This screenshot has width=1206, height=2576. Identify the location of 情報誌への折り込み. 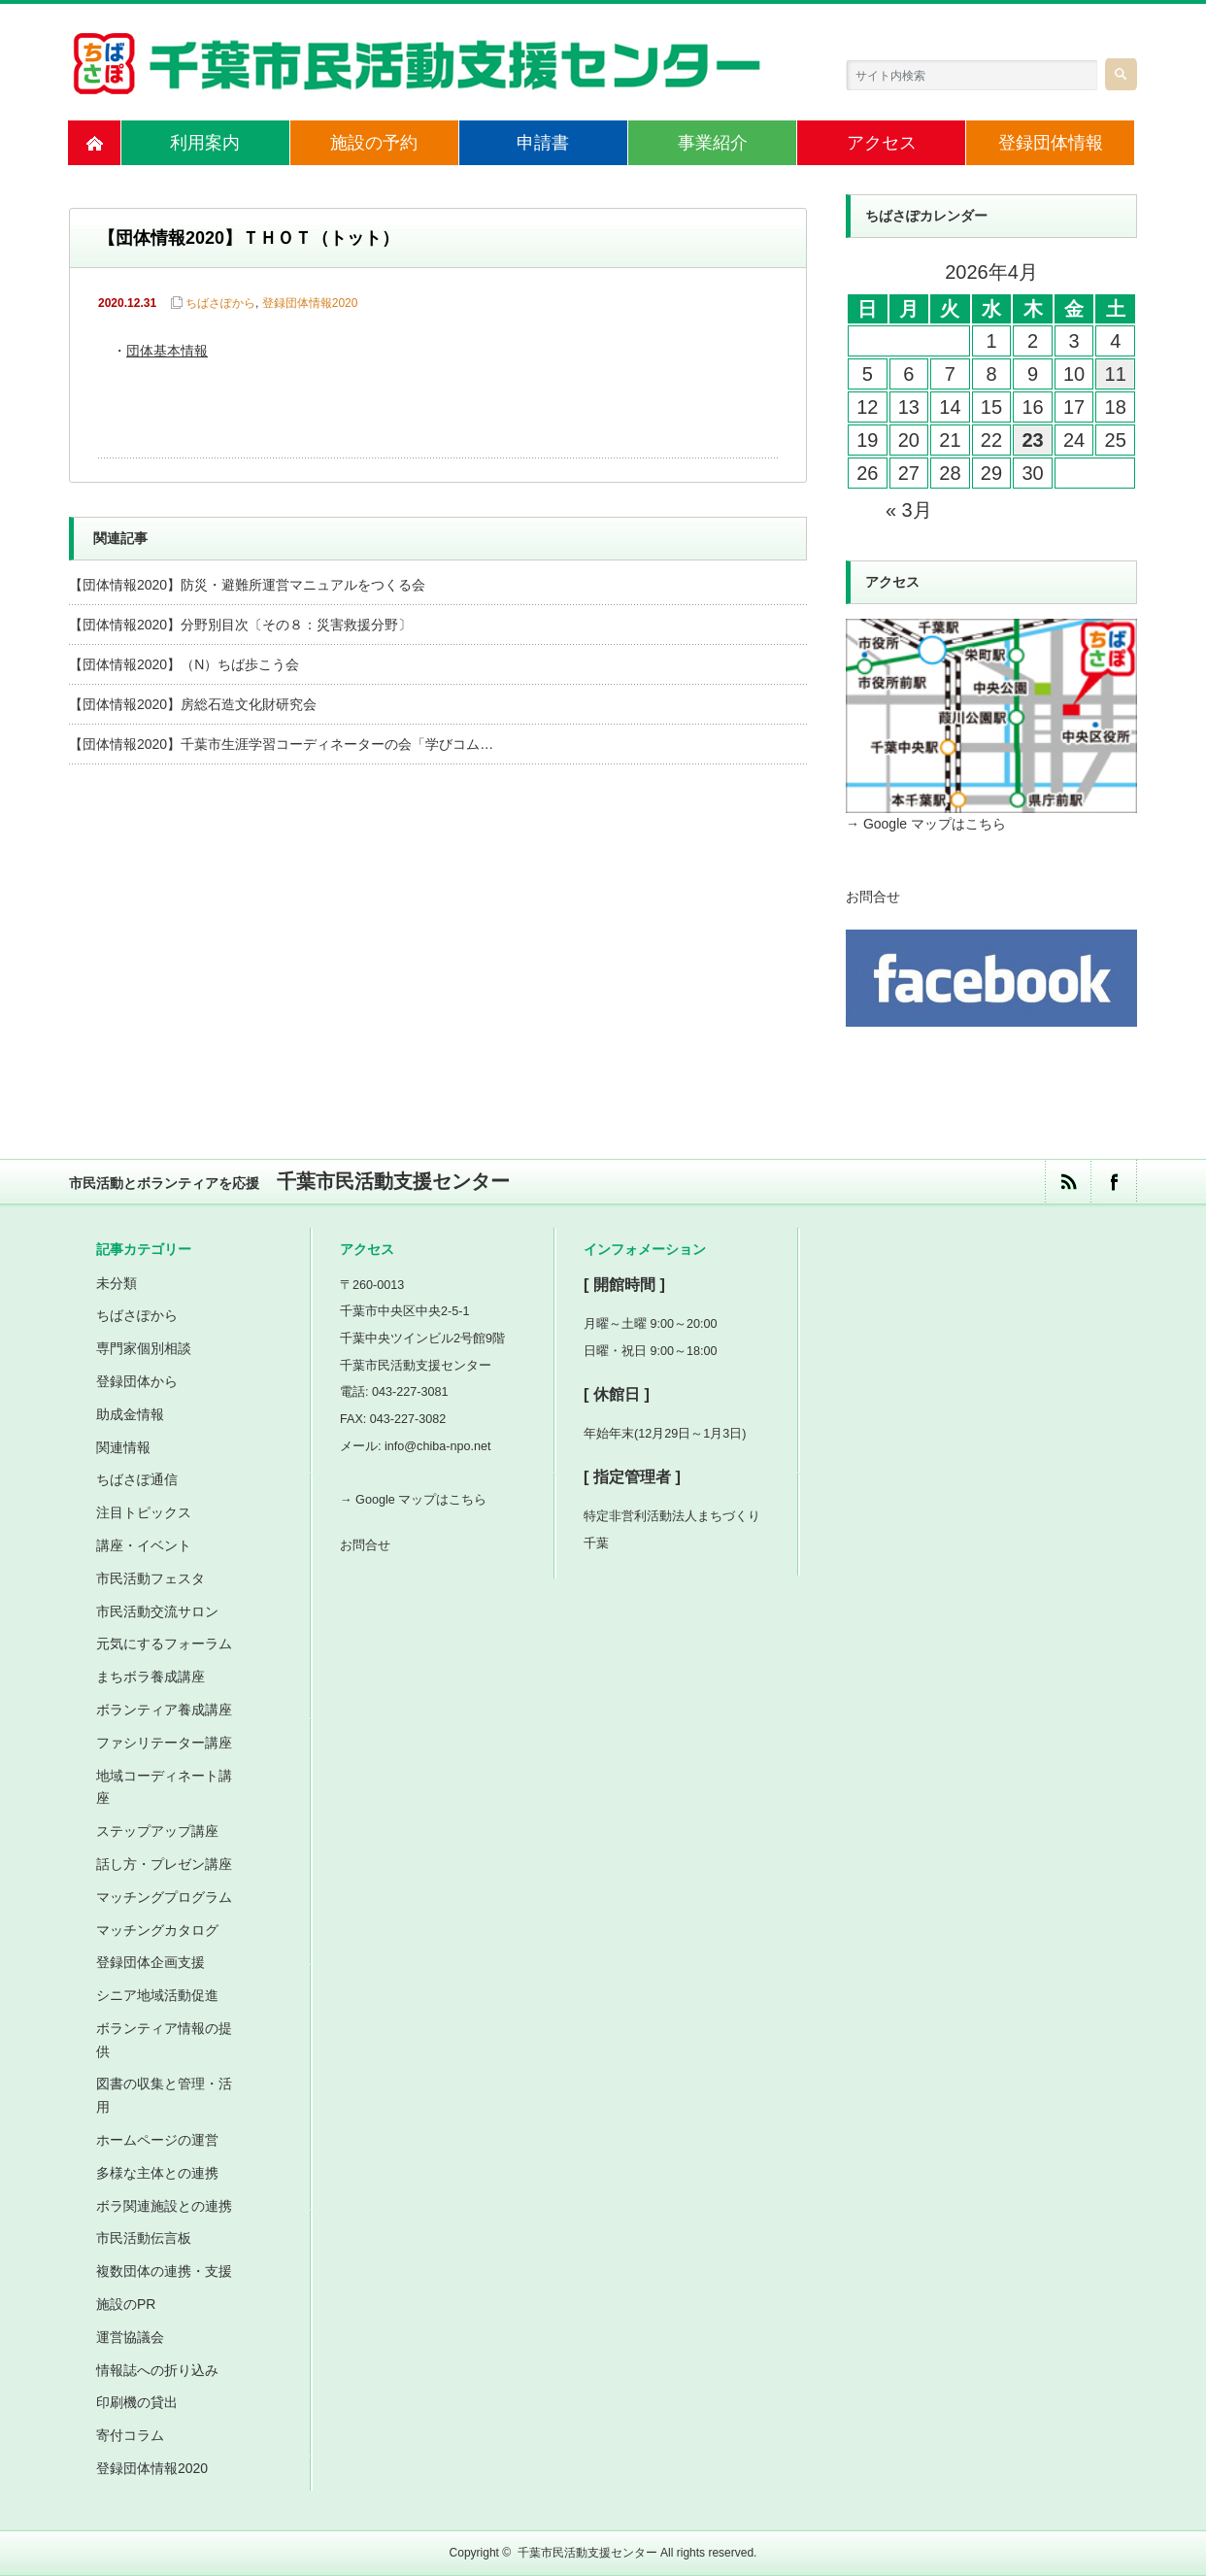
(157, 2370).